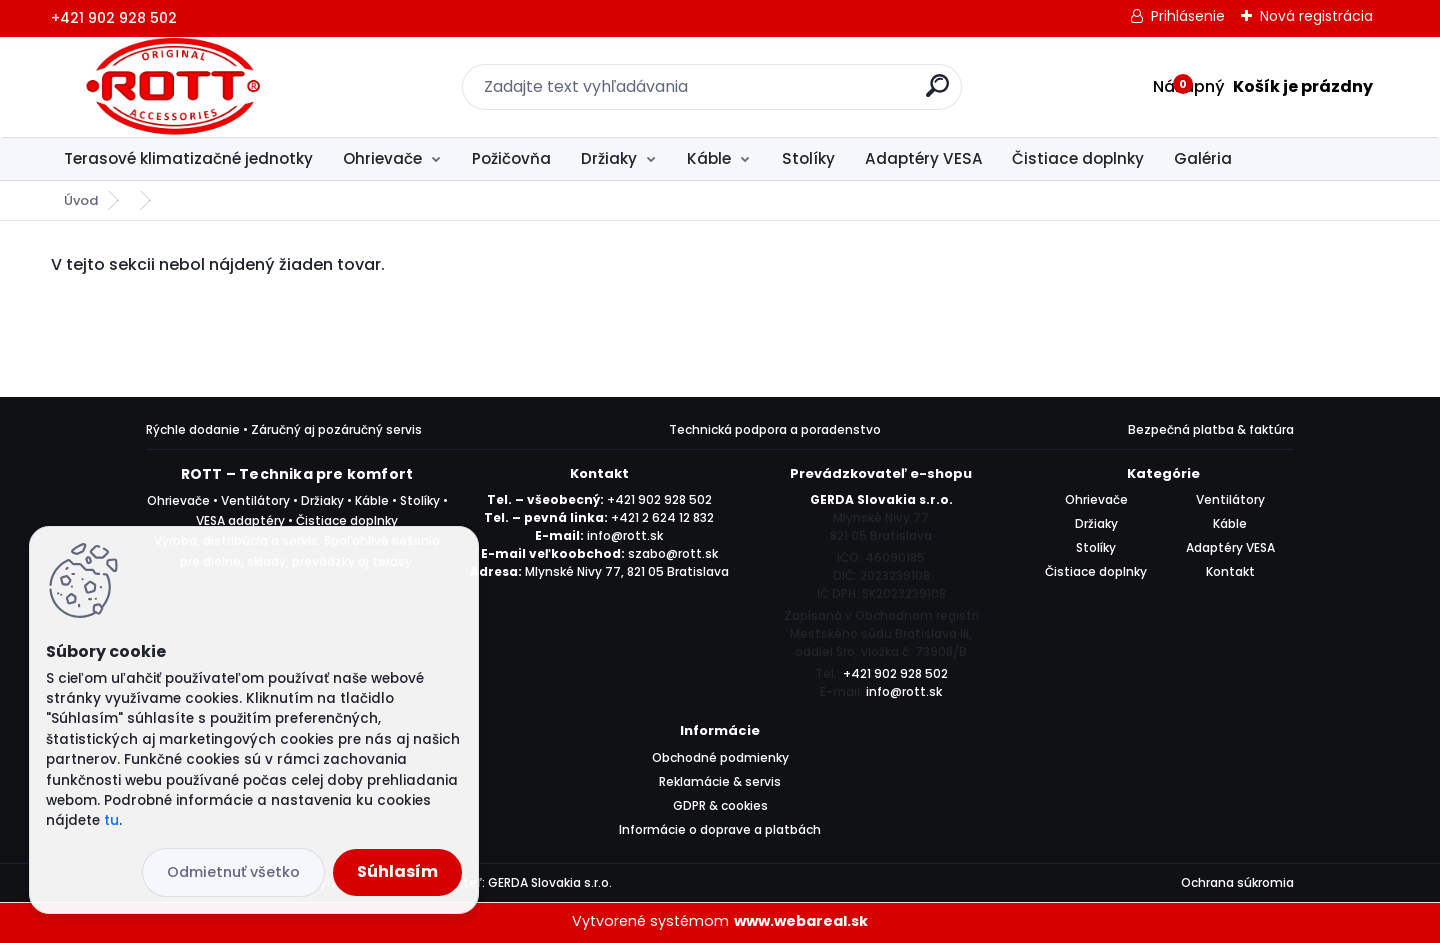  Describe the element at coordinates (937, 93) in the screenshot. I see `[search]` at that location.